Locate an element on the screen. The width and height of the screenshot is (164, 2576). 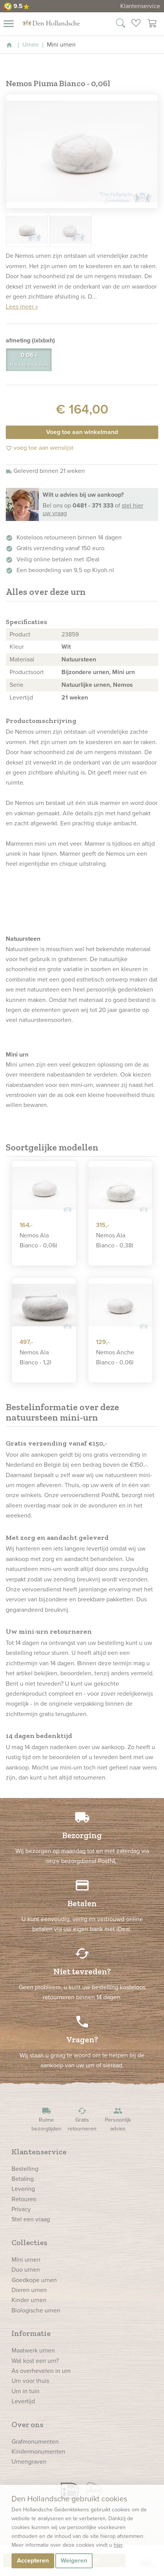
Over ons is located at coordinates (27, 2424).